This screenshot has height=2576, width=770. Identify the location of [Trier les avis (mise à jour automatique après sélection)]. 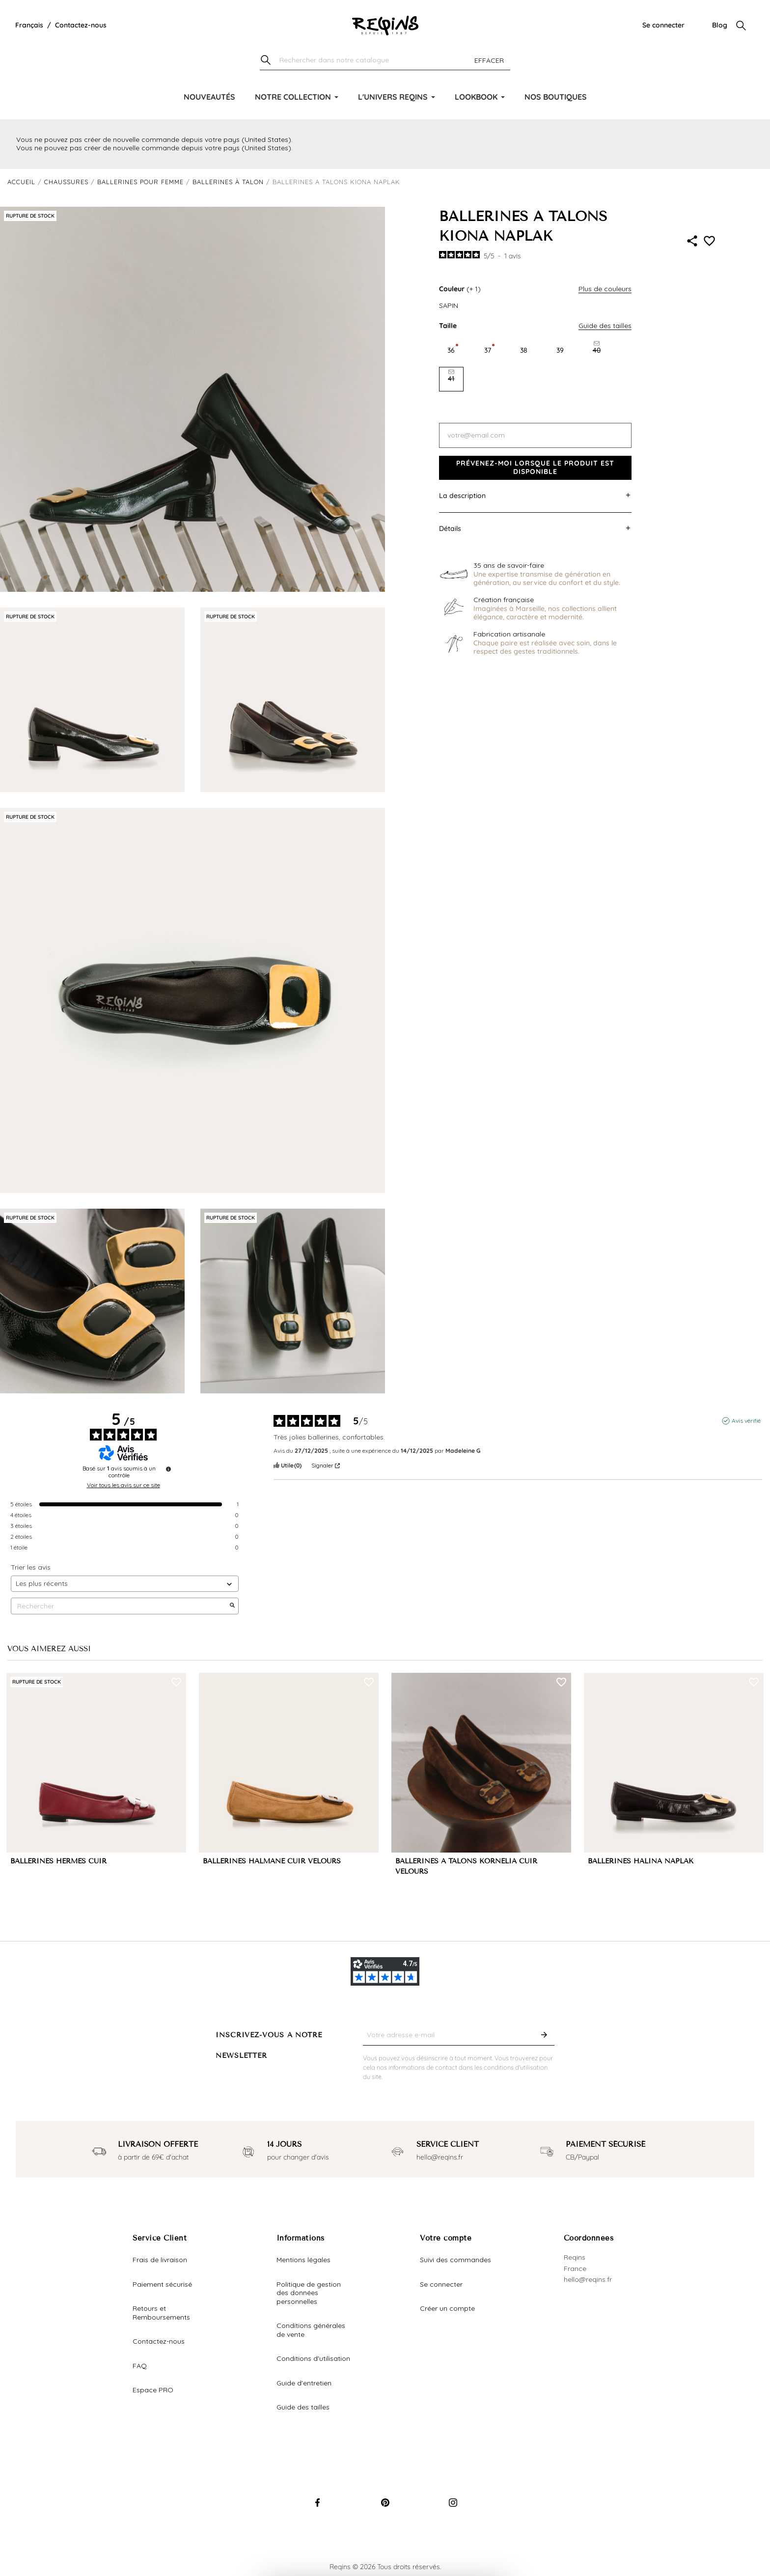
(125, 1584).